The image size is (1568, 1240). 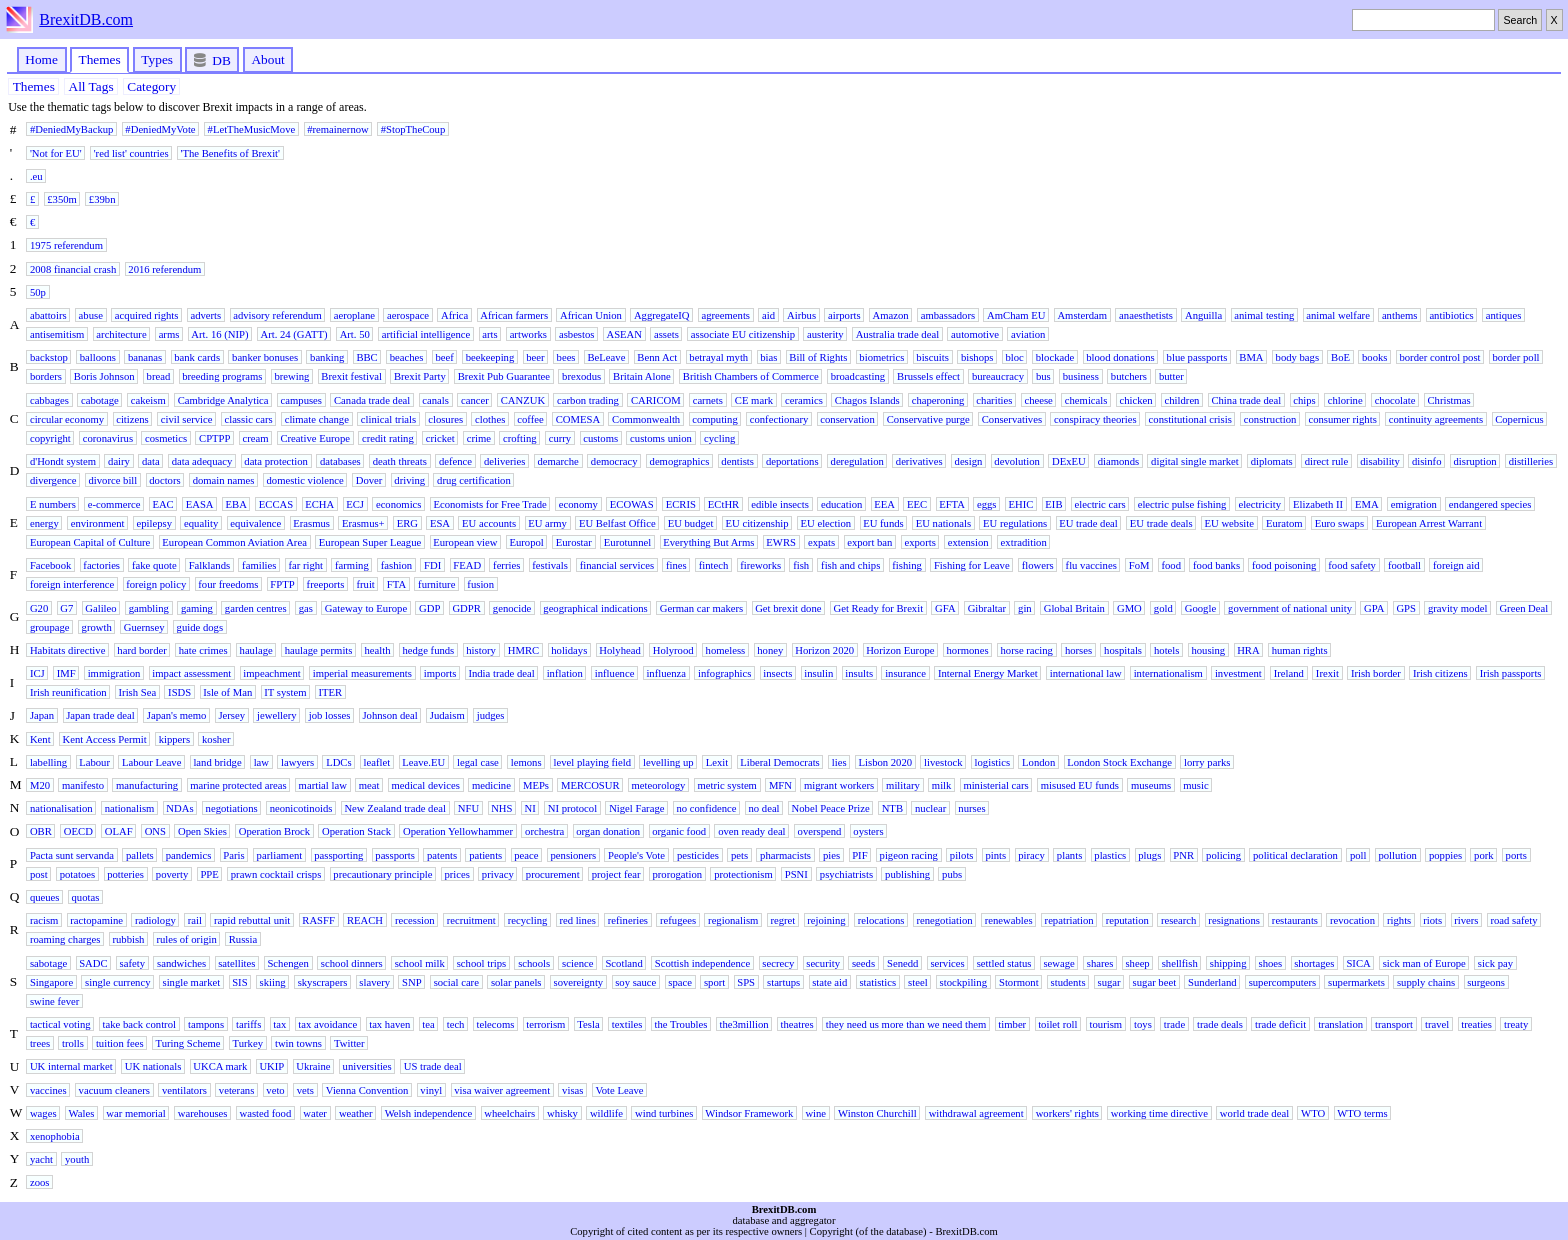 I want to click on medicine, so click(x=491, y=785).